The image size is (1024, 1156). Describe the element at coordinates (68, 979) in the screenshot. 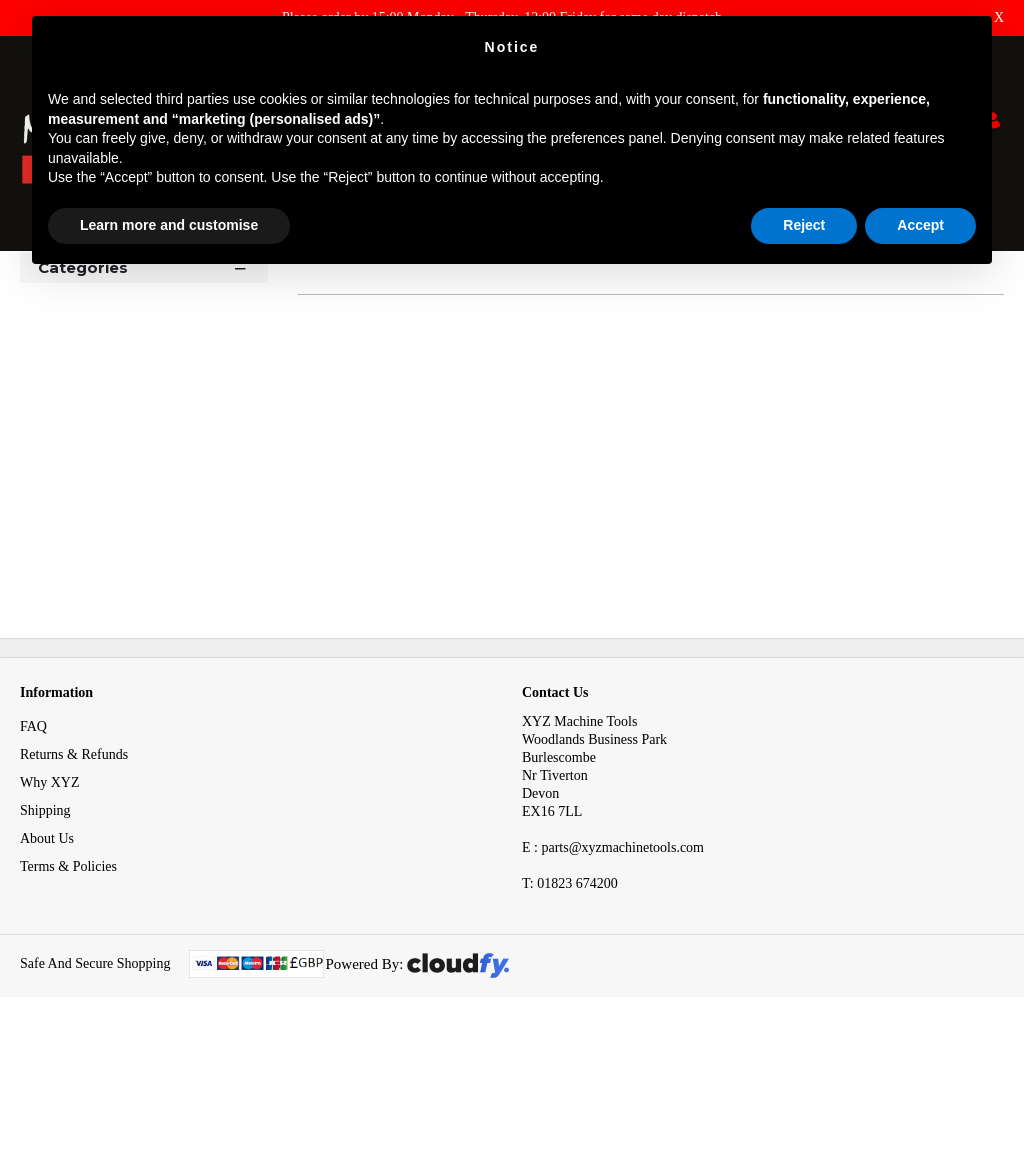

I see `Terms & Policies` at that location.